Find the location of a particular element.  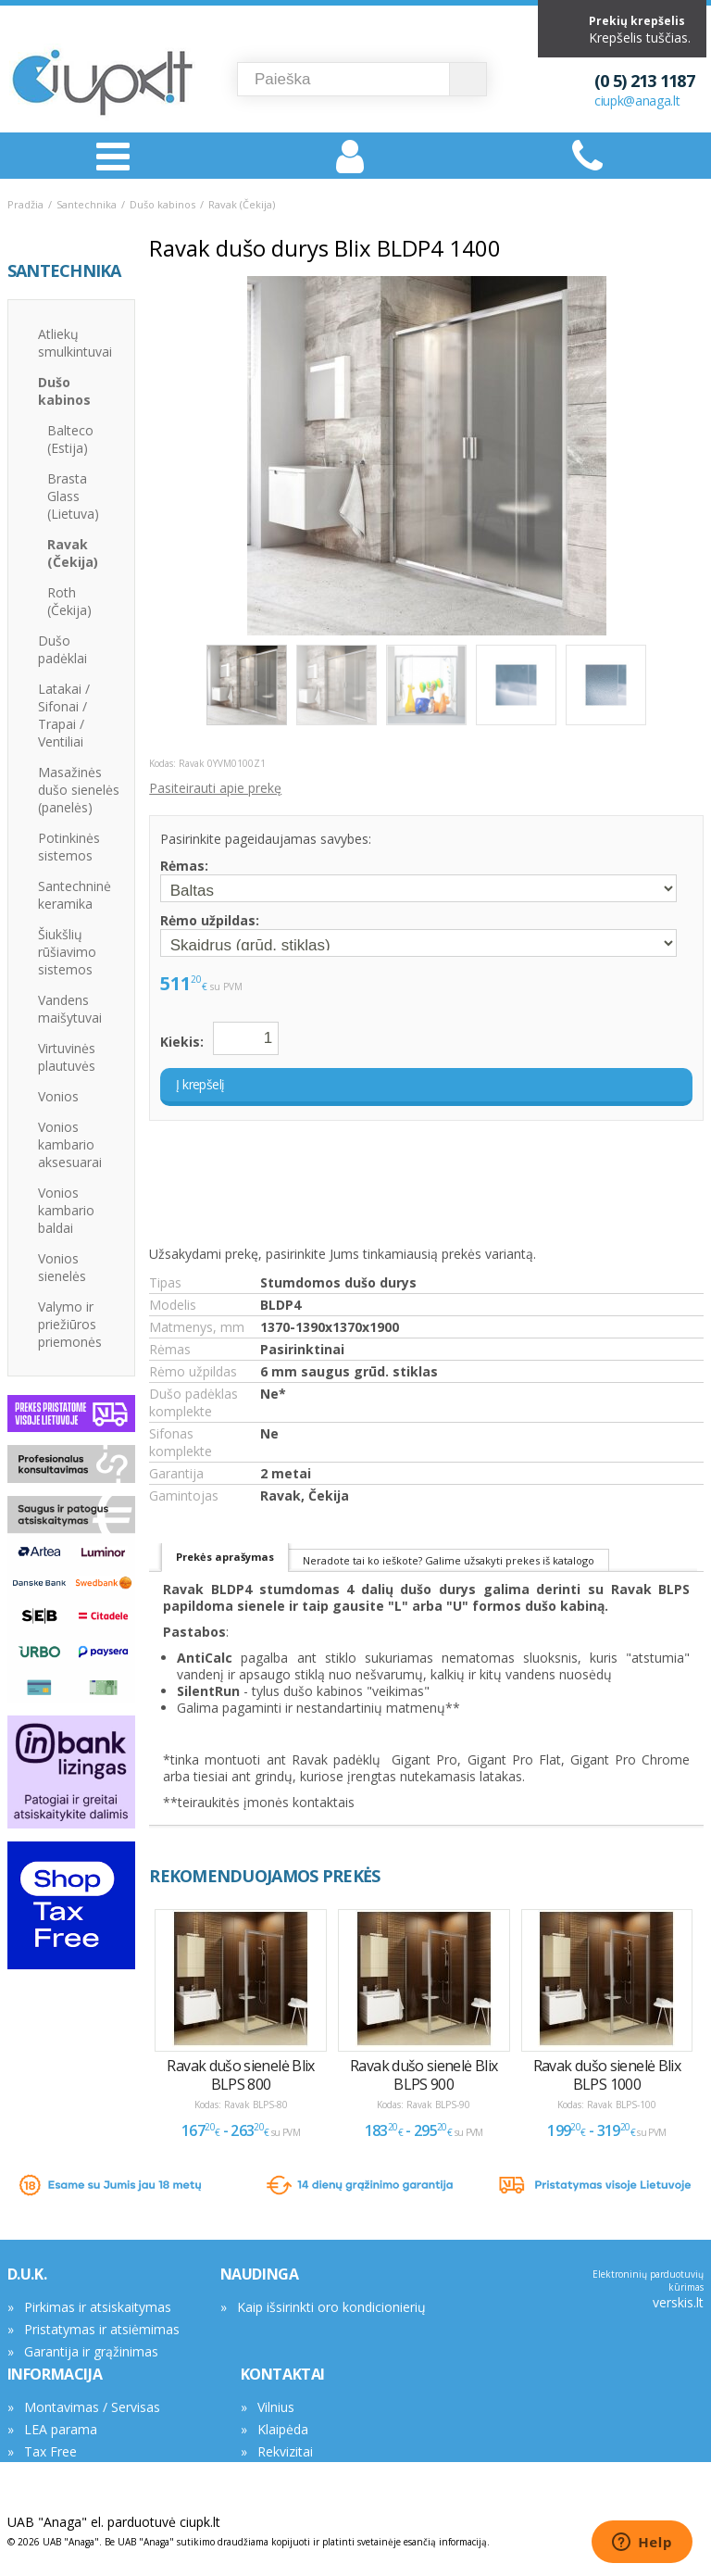

Virtuvinės plautuvės is located at coordinates (66, 1056).